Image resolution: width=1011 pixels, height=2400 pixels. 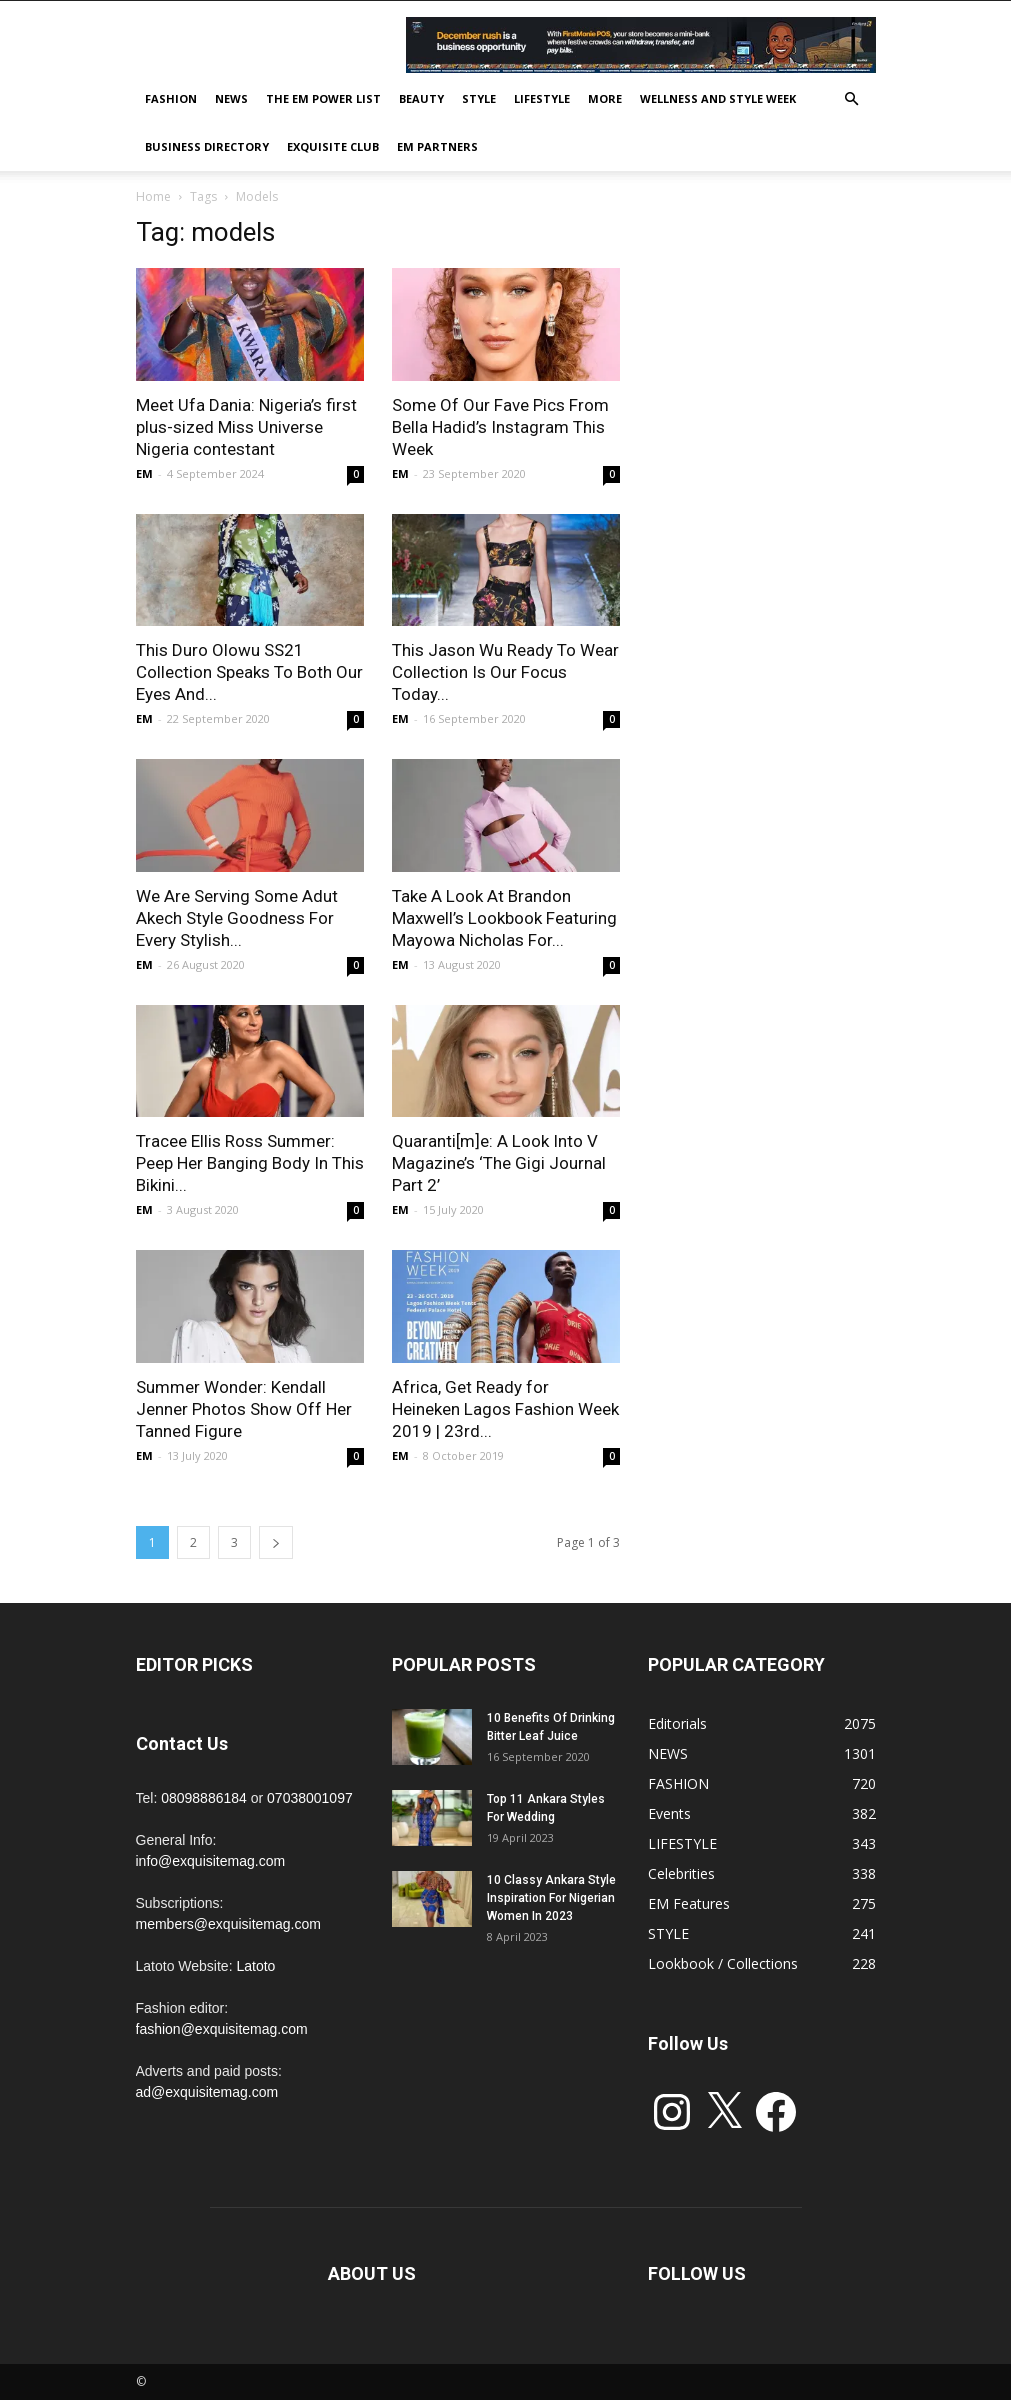 What do you see at coordinates (505, 1409) in the screenshot?
I see `Africa, Get Ready for Heineken Lagos Fashion Week 2019 | 23rd...` at bounding box center [505, 1409].